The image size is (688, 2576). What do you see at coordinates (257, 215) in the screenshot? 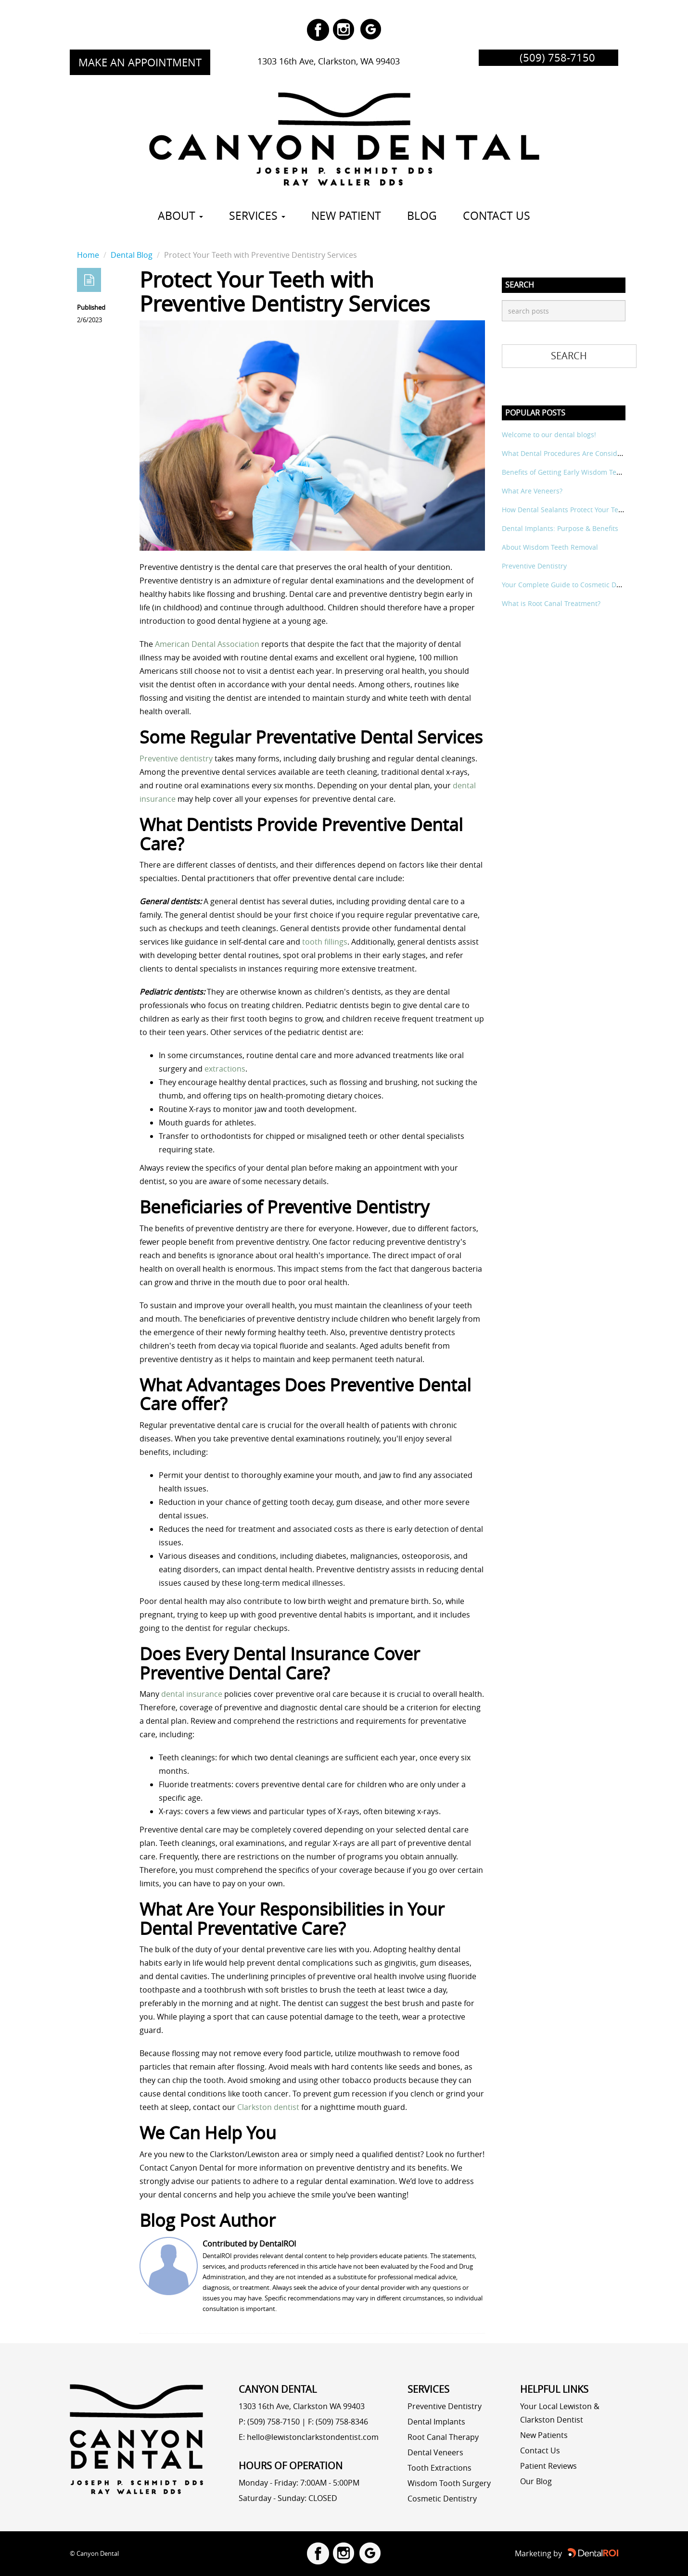
I see `SERVICES` at bounding box center [257, 215].